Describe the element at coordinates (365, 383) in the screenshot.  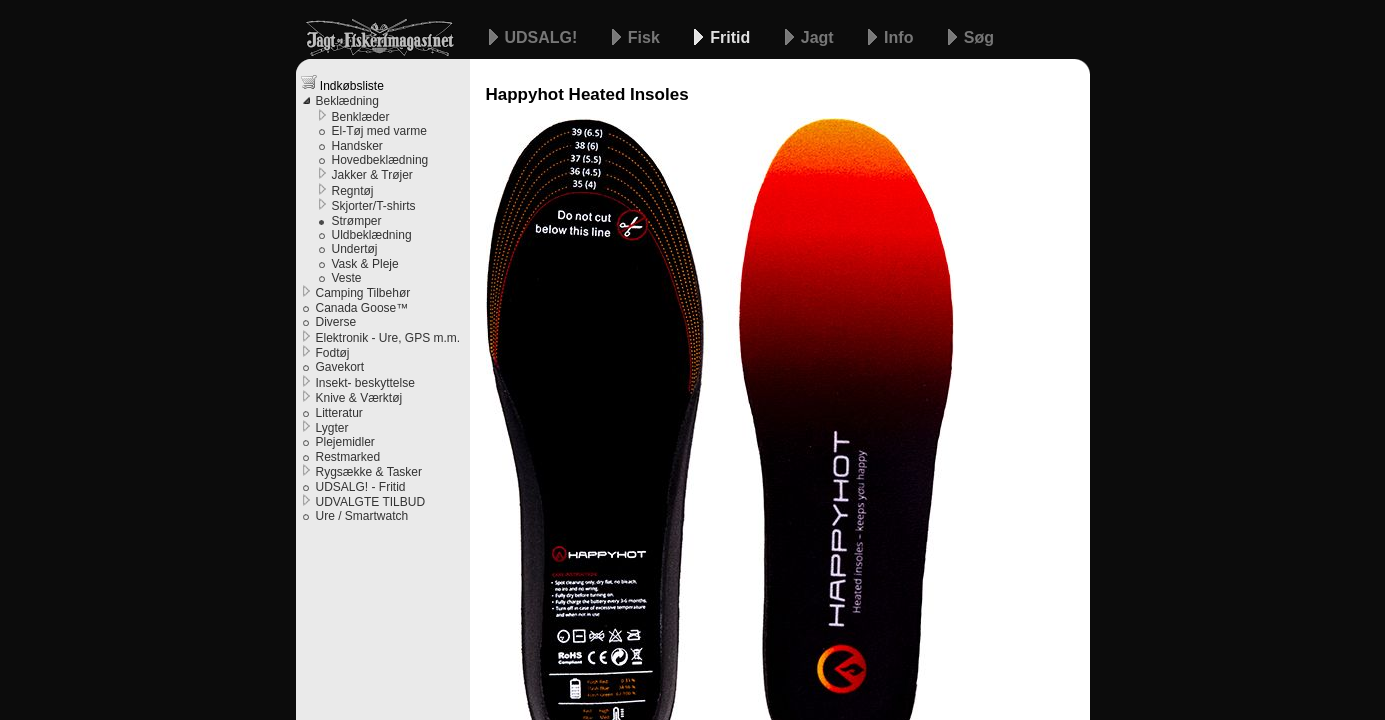
I see `Insekt- beskyttelse` at that location.